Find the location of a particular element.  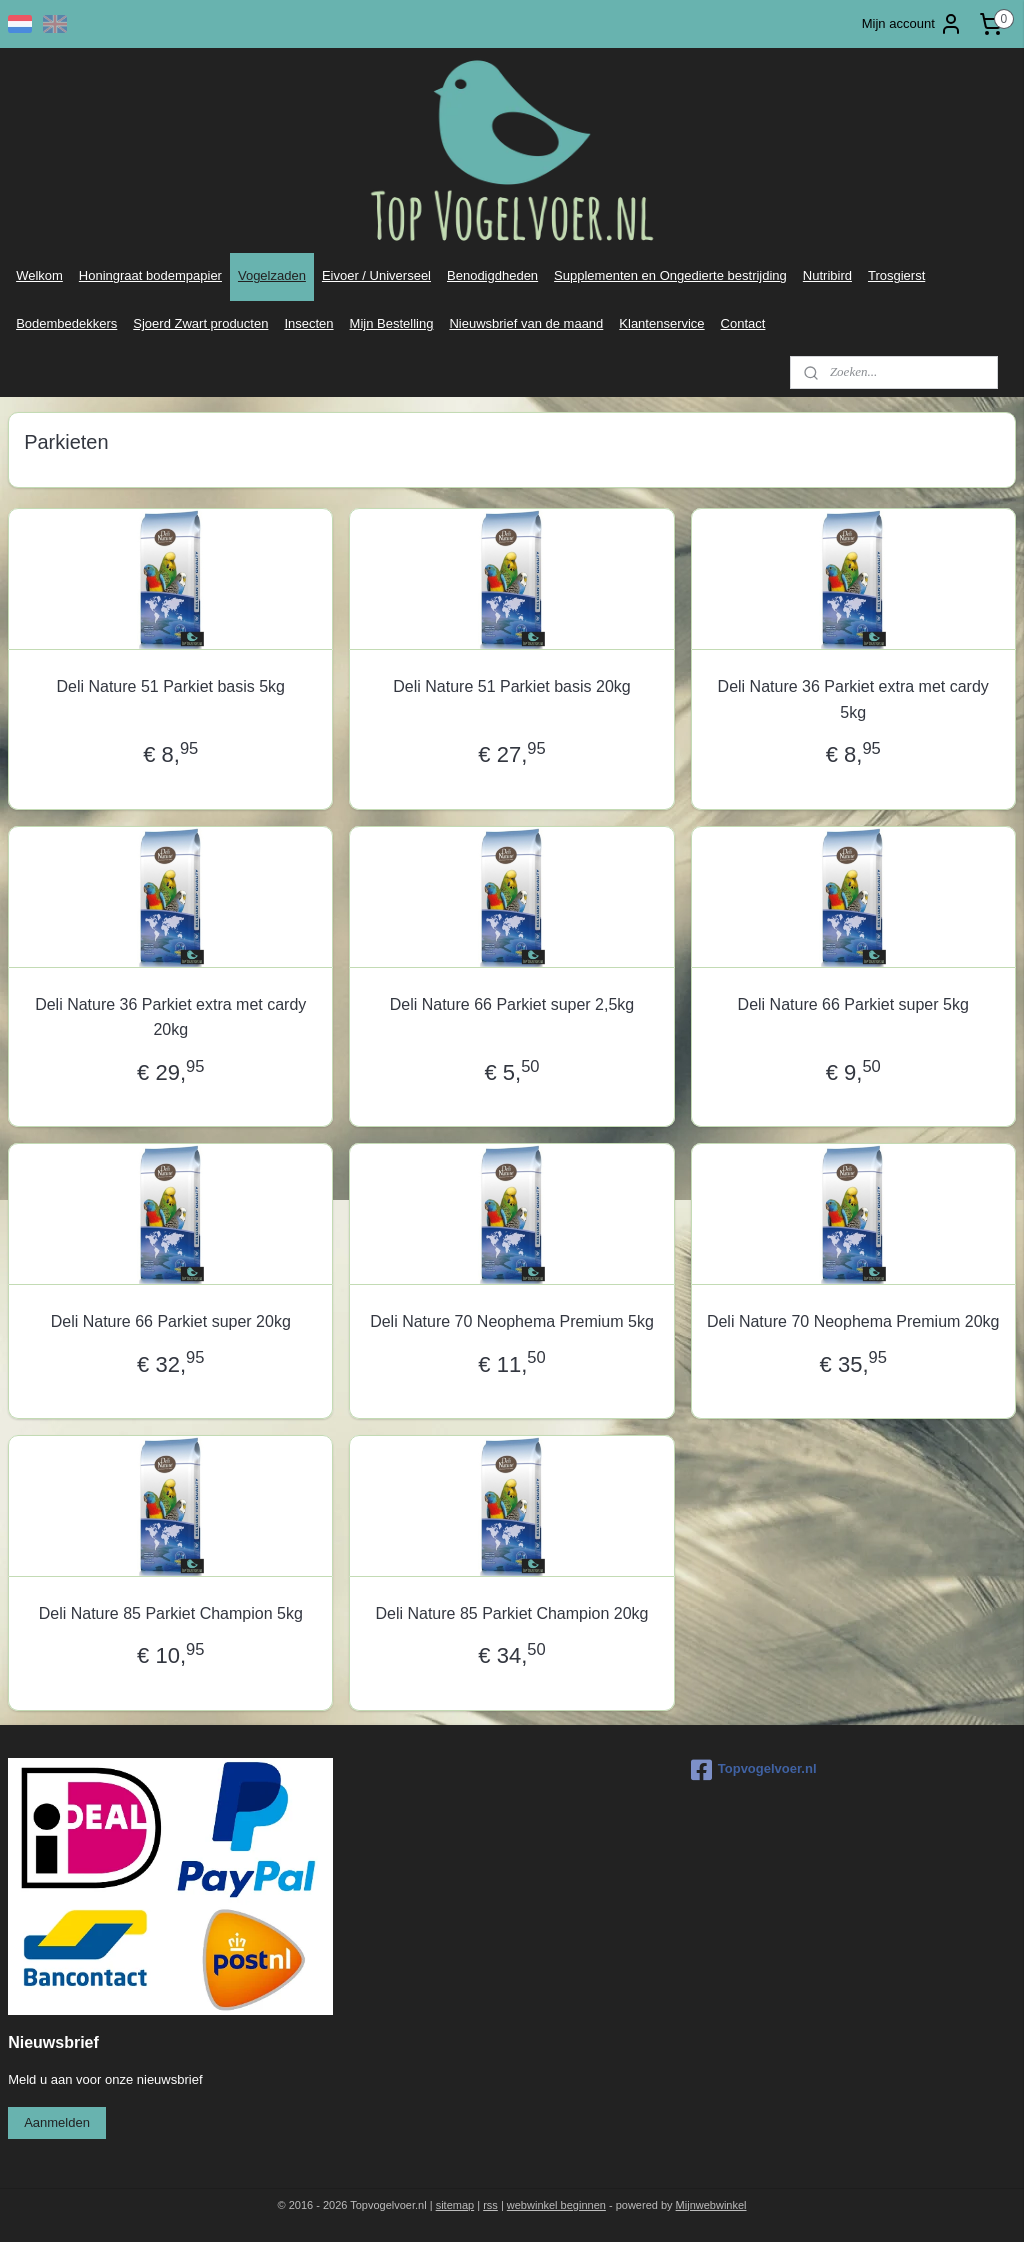

Welkom is located at coordinates (39, 275).